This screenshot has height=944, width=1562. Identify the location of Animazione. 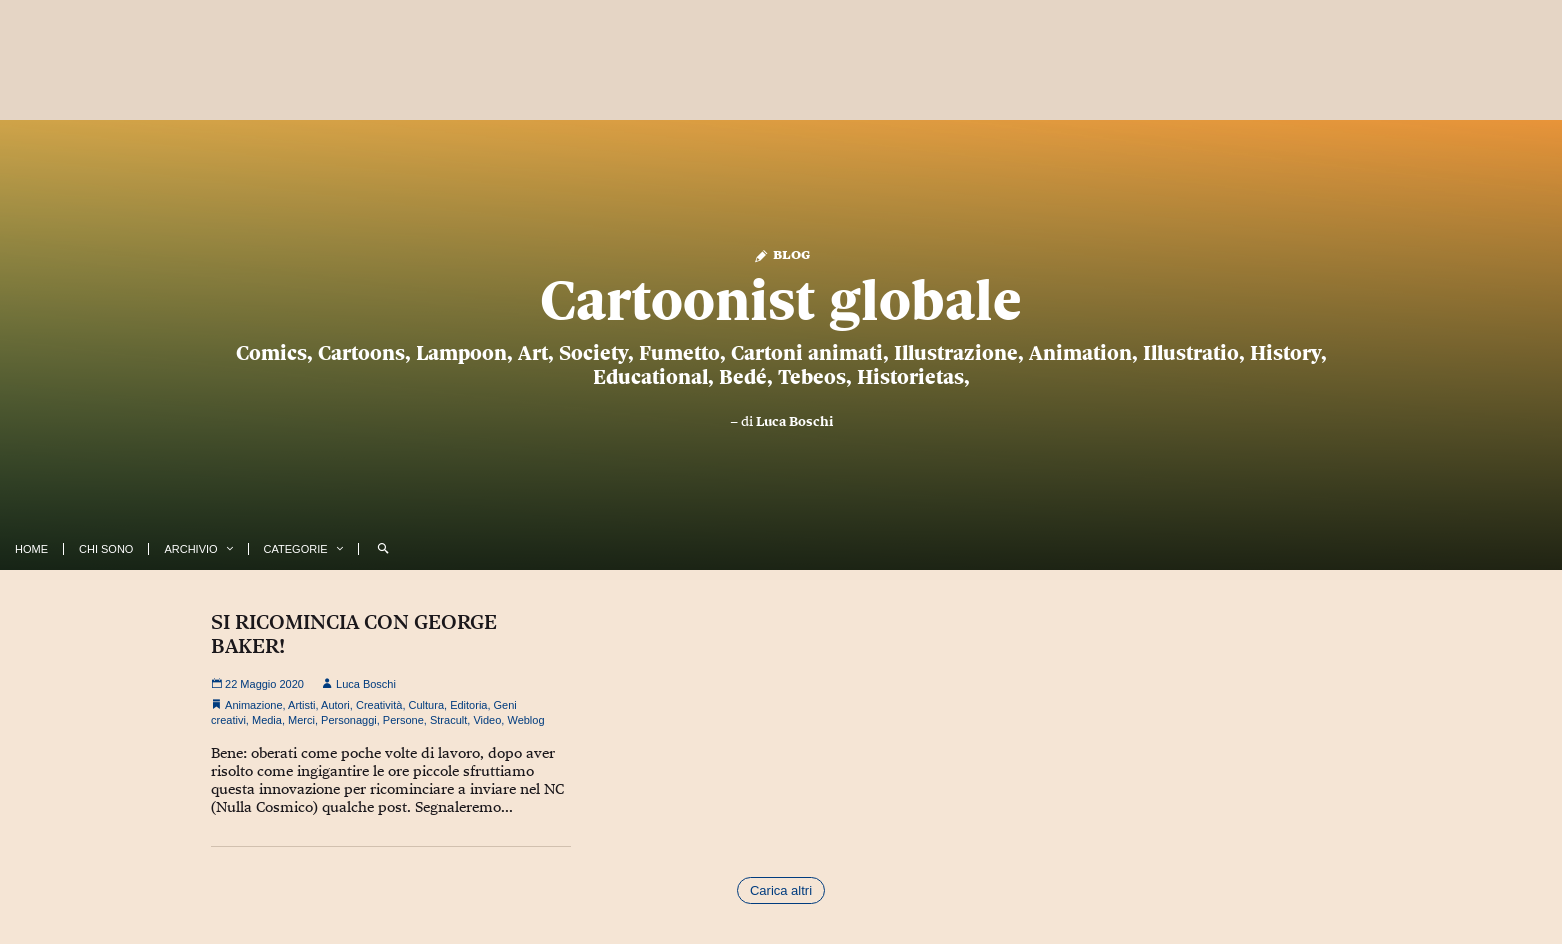
(253, 705).